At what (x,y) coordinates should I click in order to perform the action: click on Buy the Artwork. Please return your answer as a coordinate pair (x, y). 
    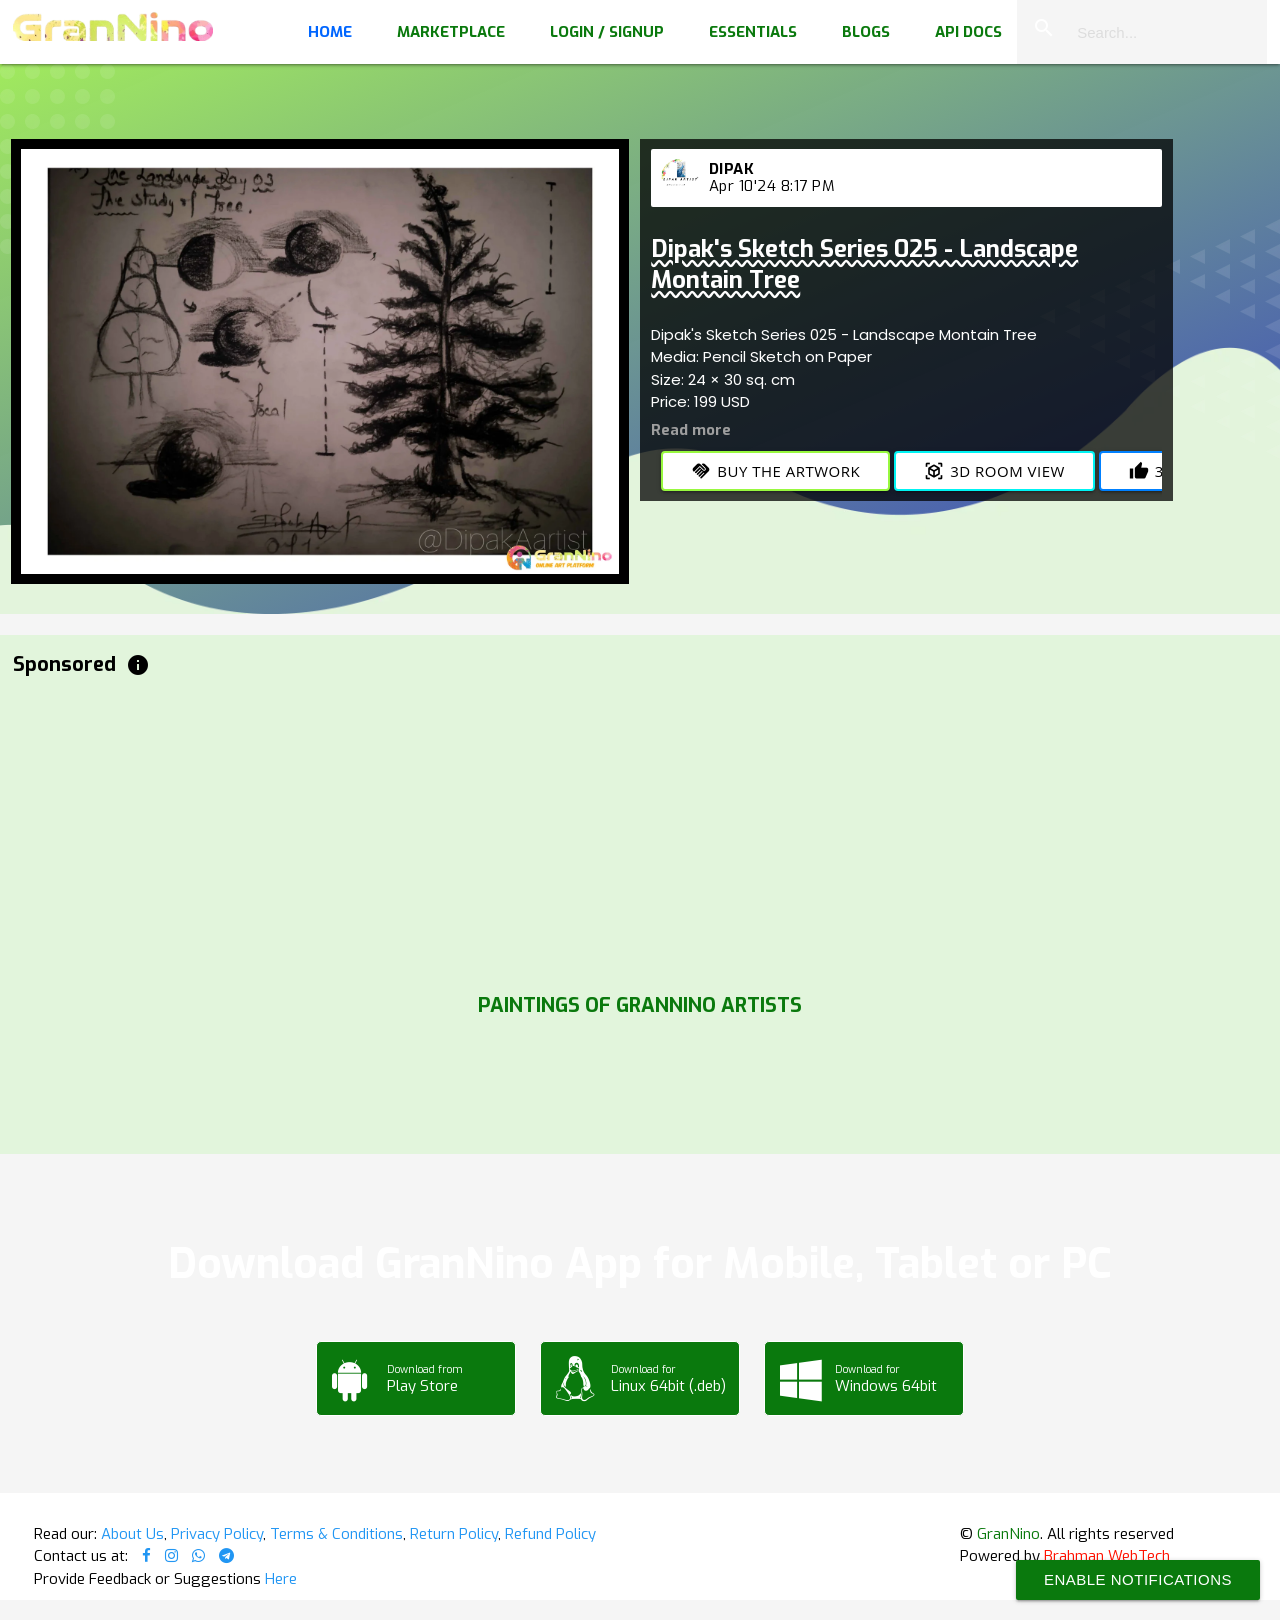
    Looking at the image, I should click on (775, 471).